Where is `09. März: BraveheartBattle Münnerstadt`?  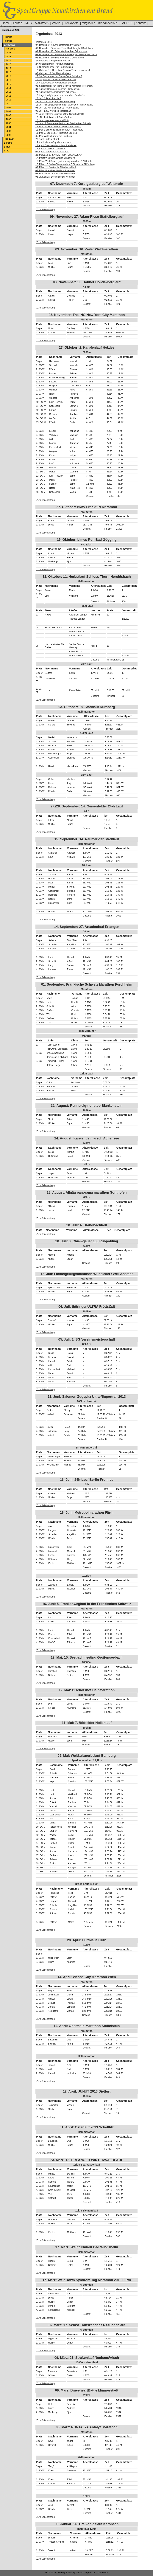 09. März: BraveheartBattle Münnerstadt is located at coordinates (55, 170).